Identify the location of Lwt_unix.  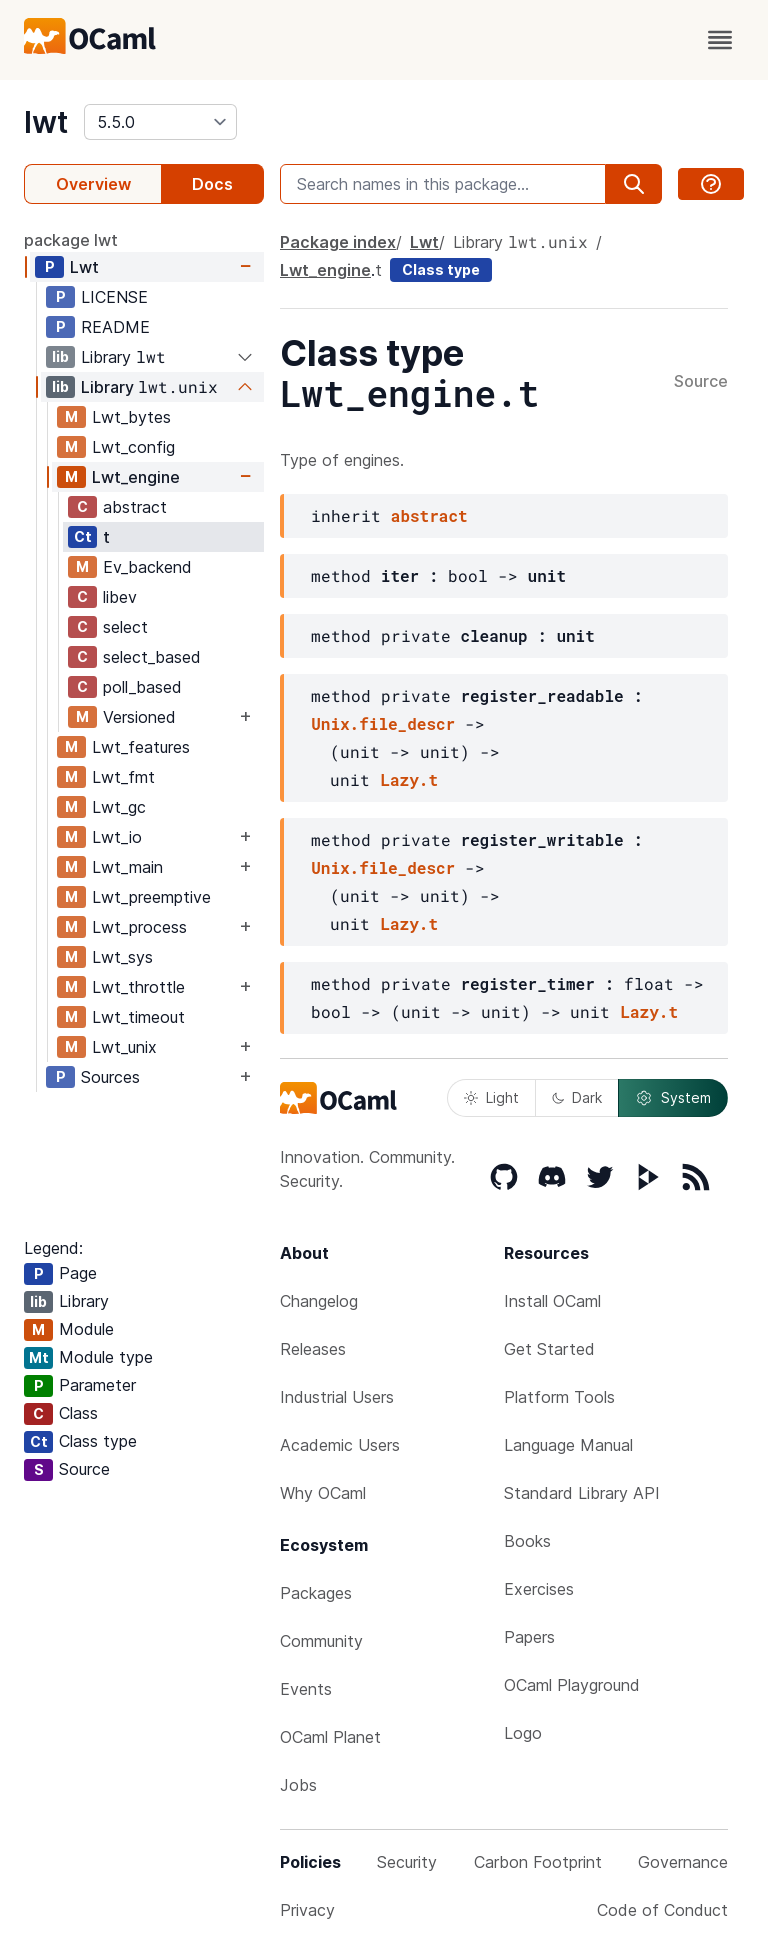
(124, 1047).